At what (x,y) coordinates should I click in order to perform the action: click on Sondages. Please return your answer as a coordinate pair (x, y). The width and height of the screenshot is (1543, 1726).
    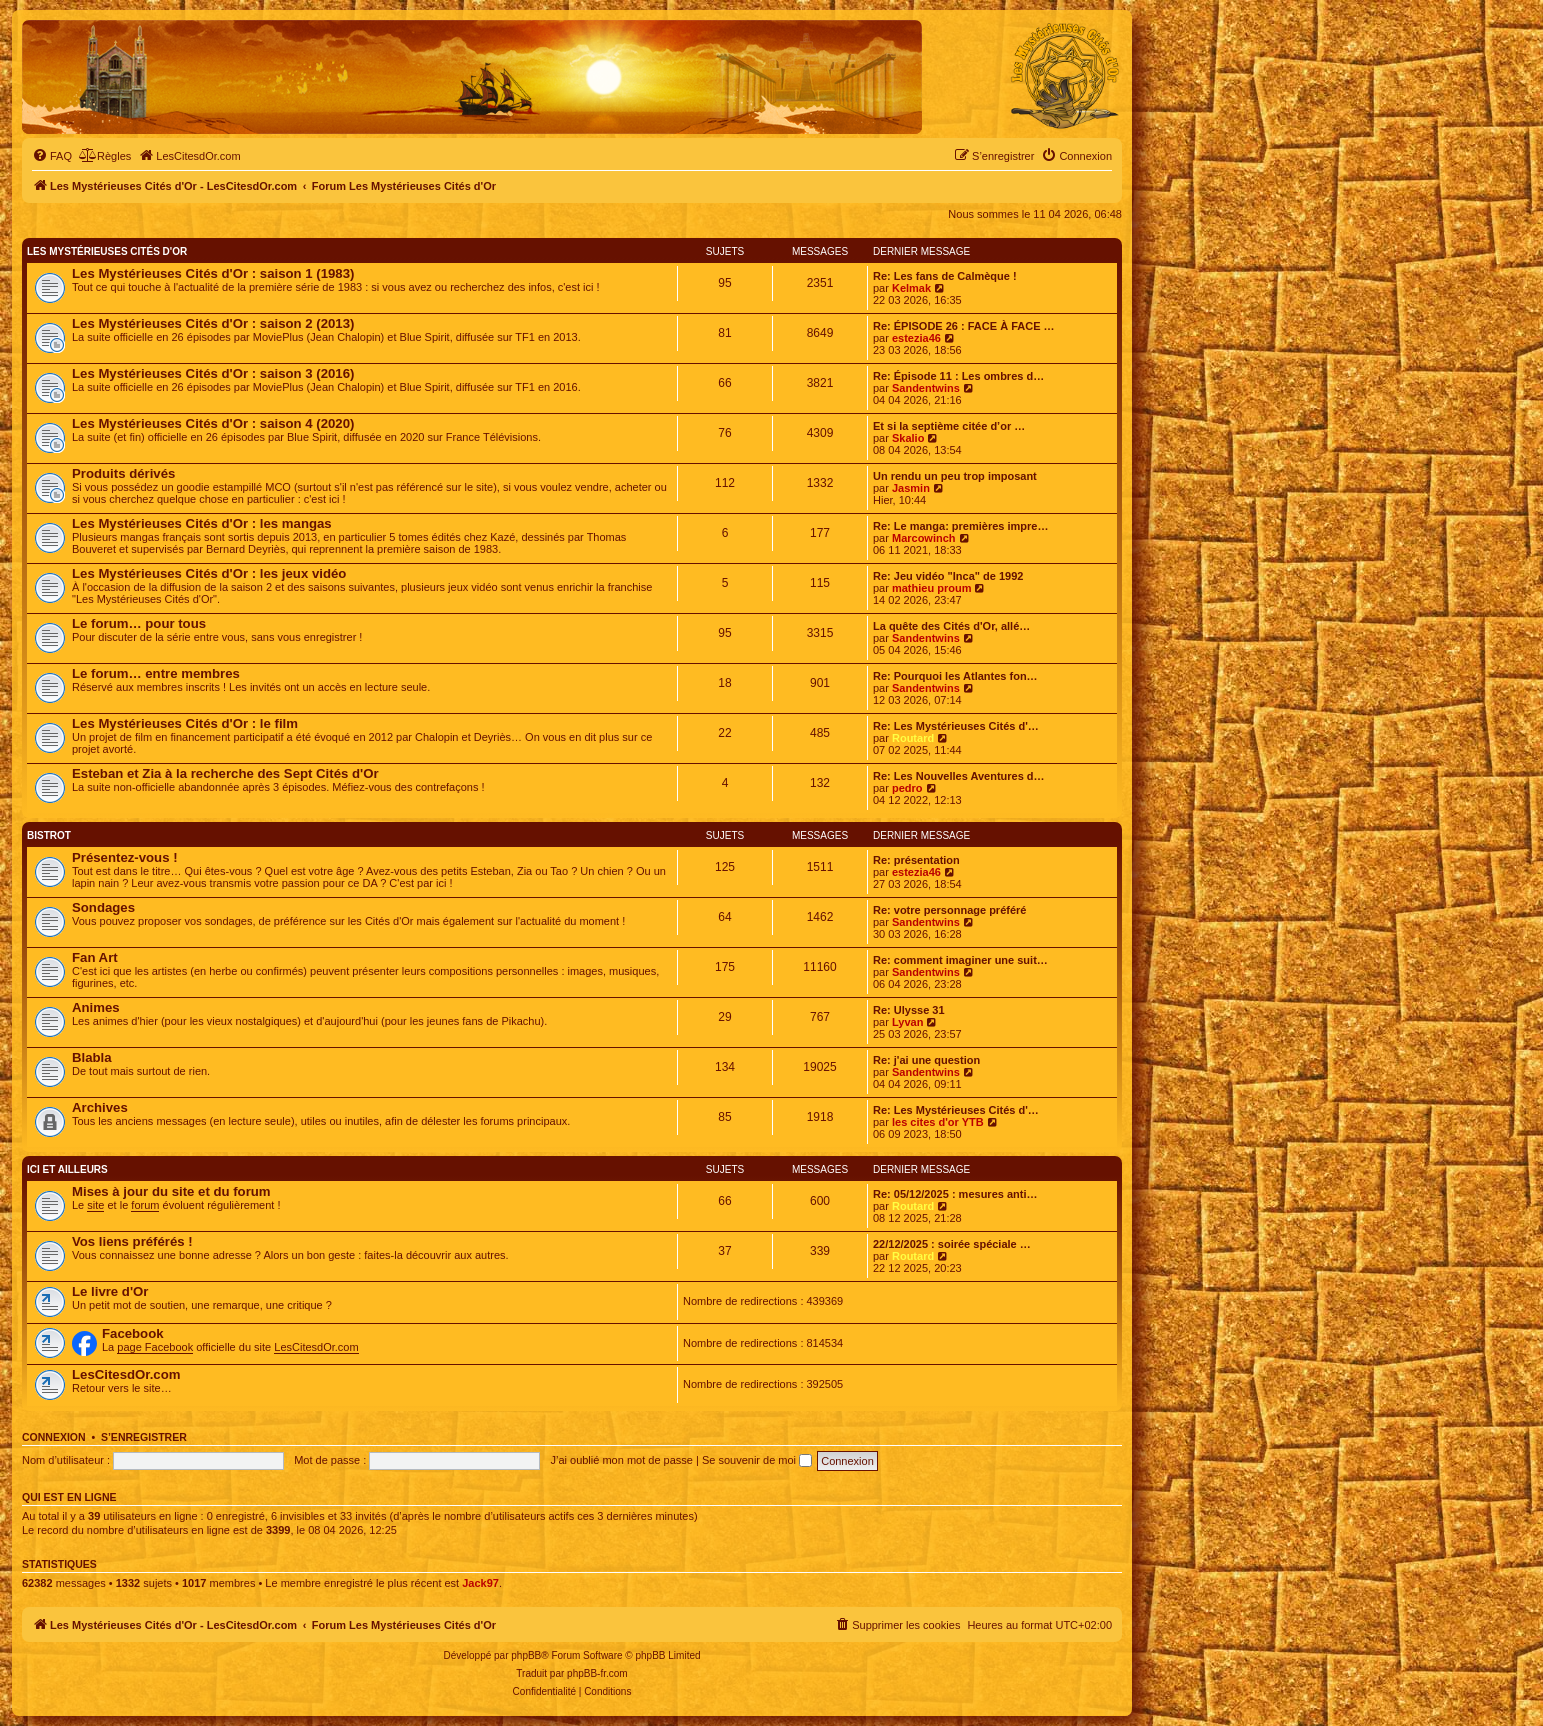
    Looking at the image, I should click on (103, 907).